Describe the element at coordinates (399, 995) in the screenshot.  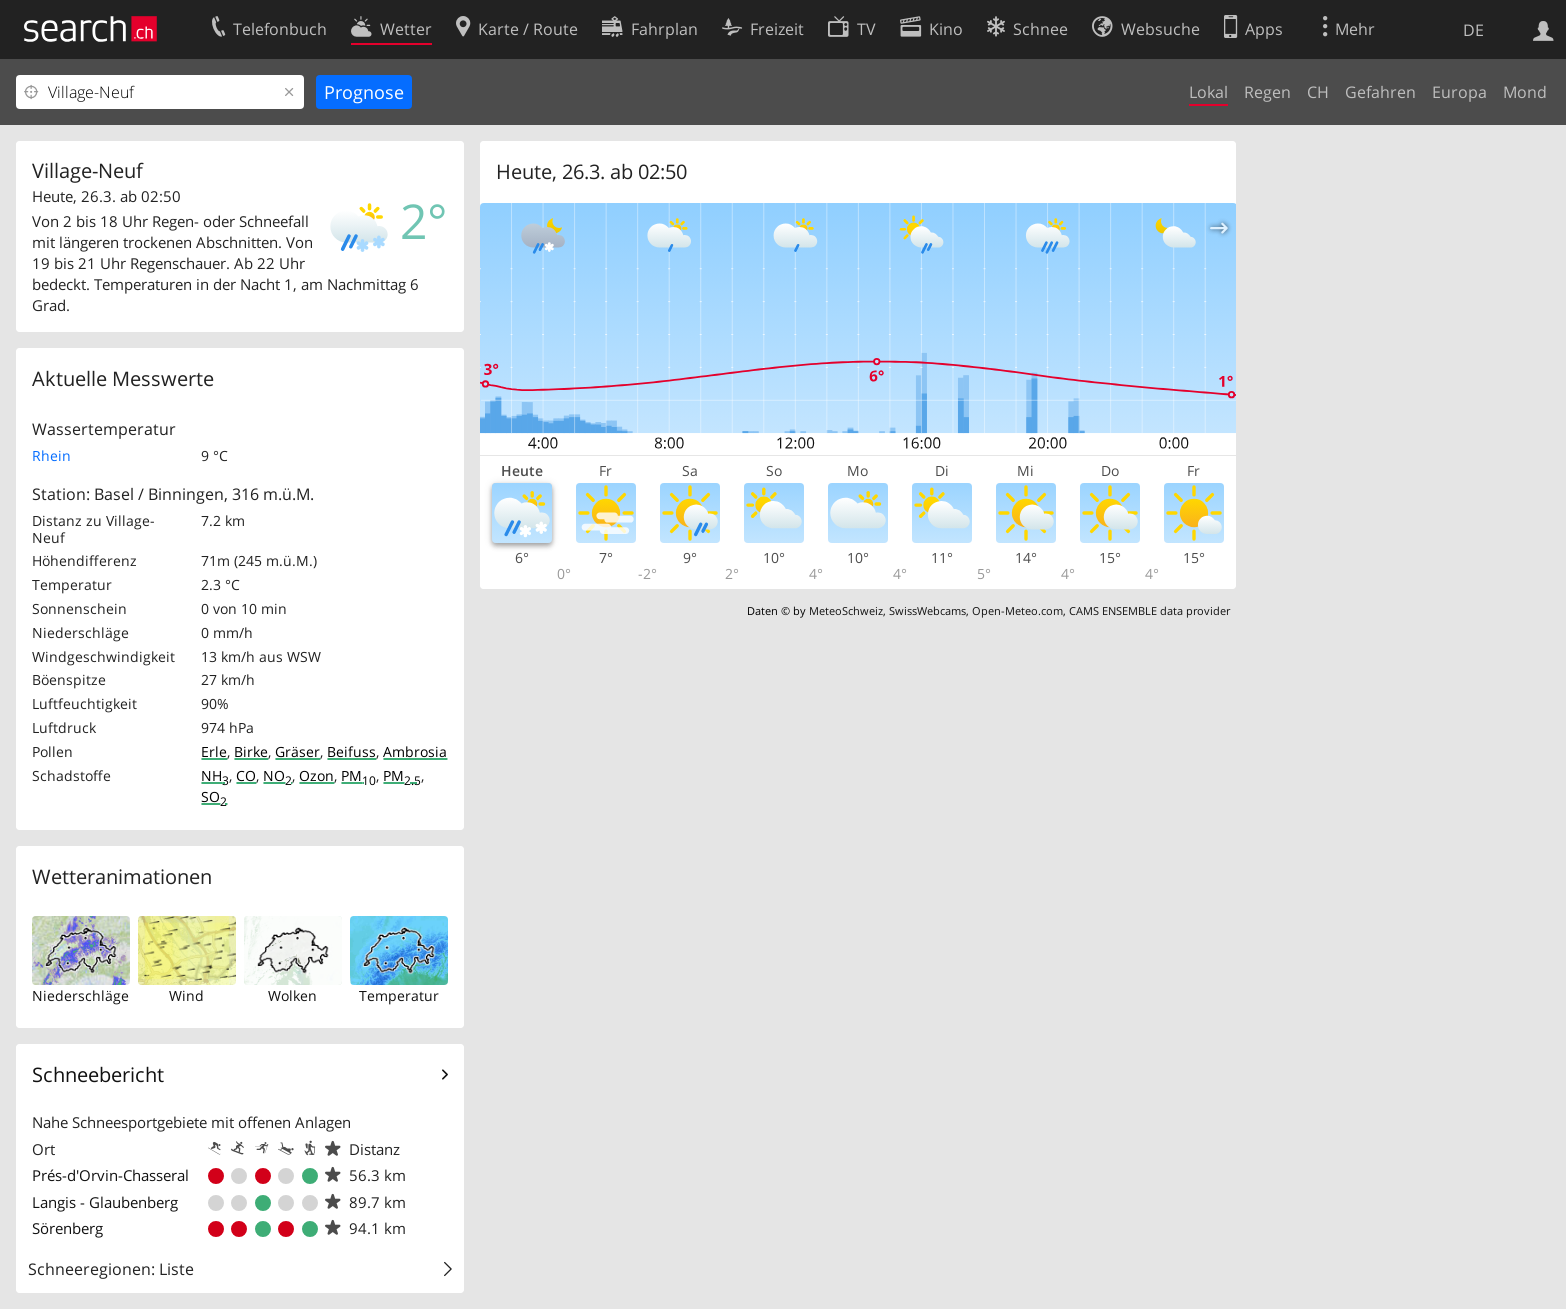
I see `Temperatur` at that location.